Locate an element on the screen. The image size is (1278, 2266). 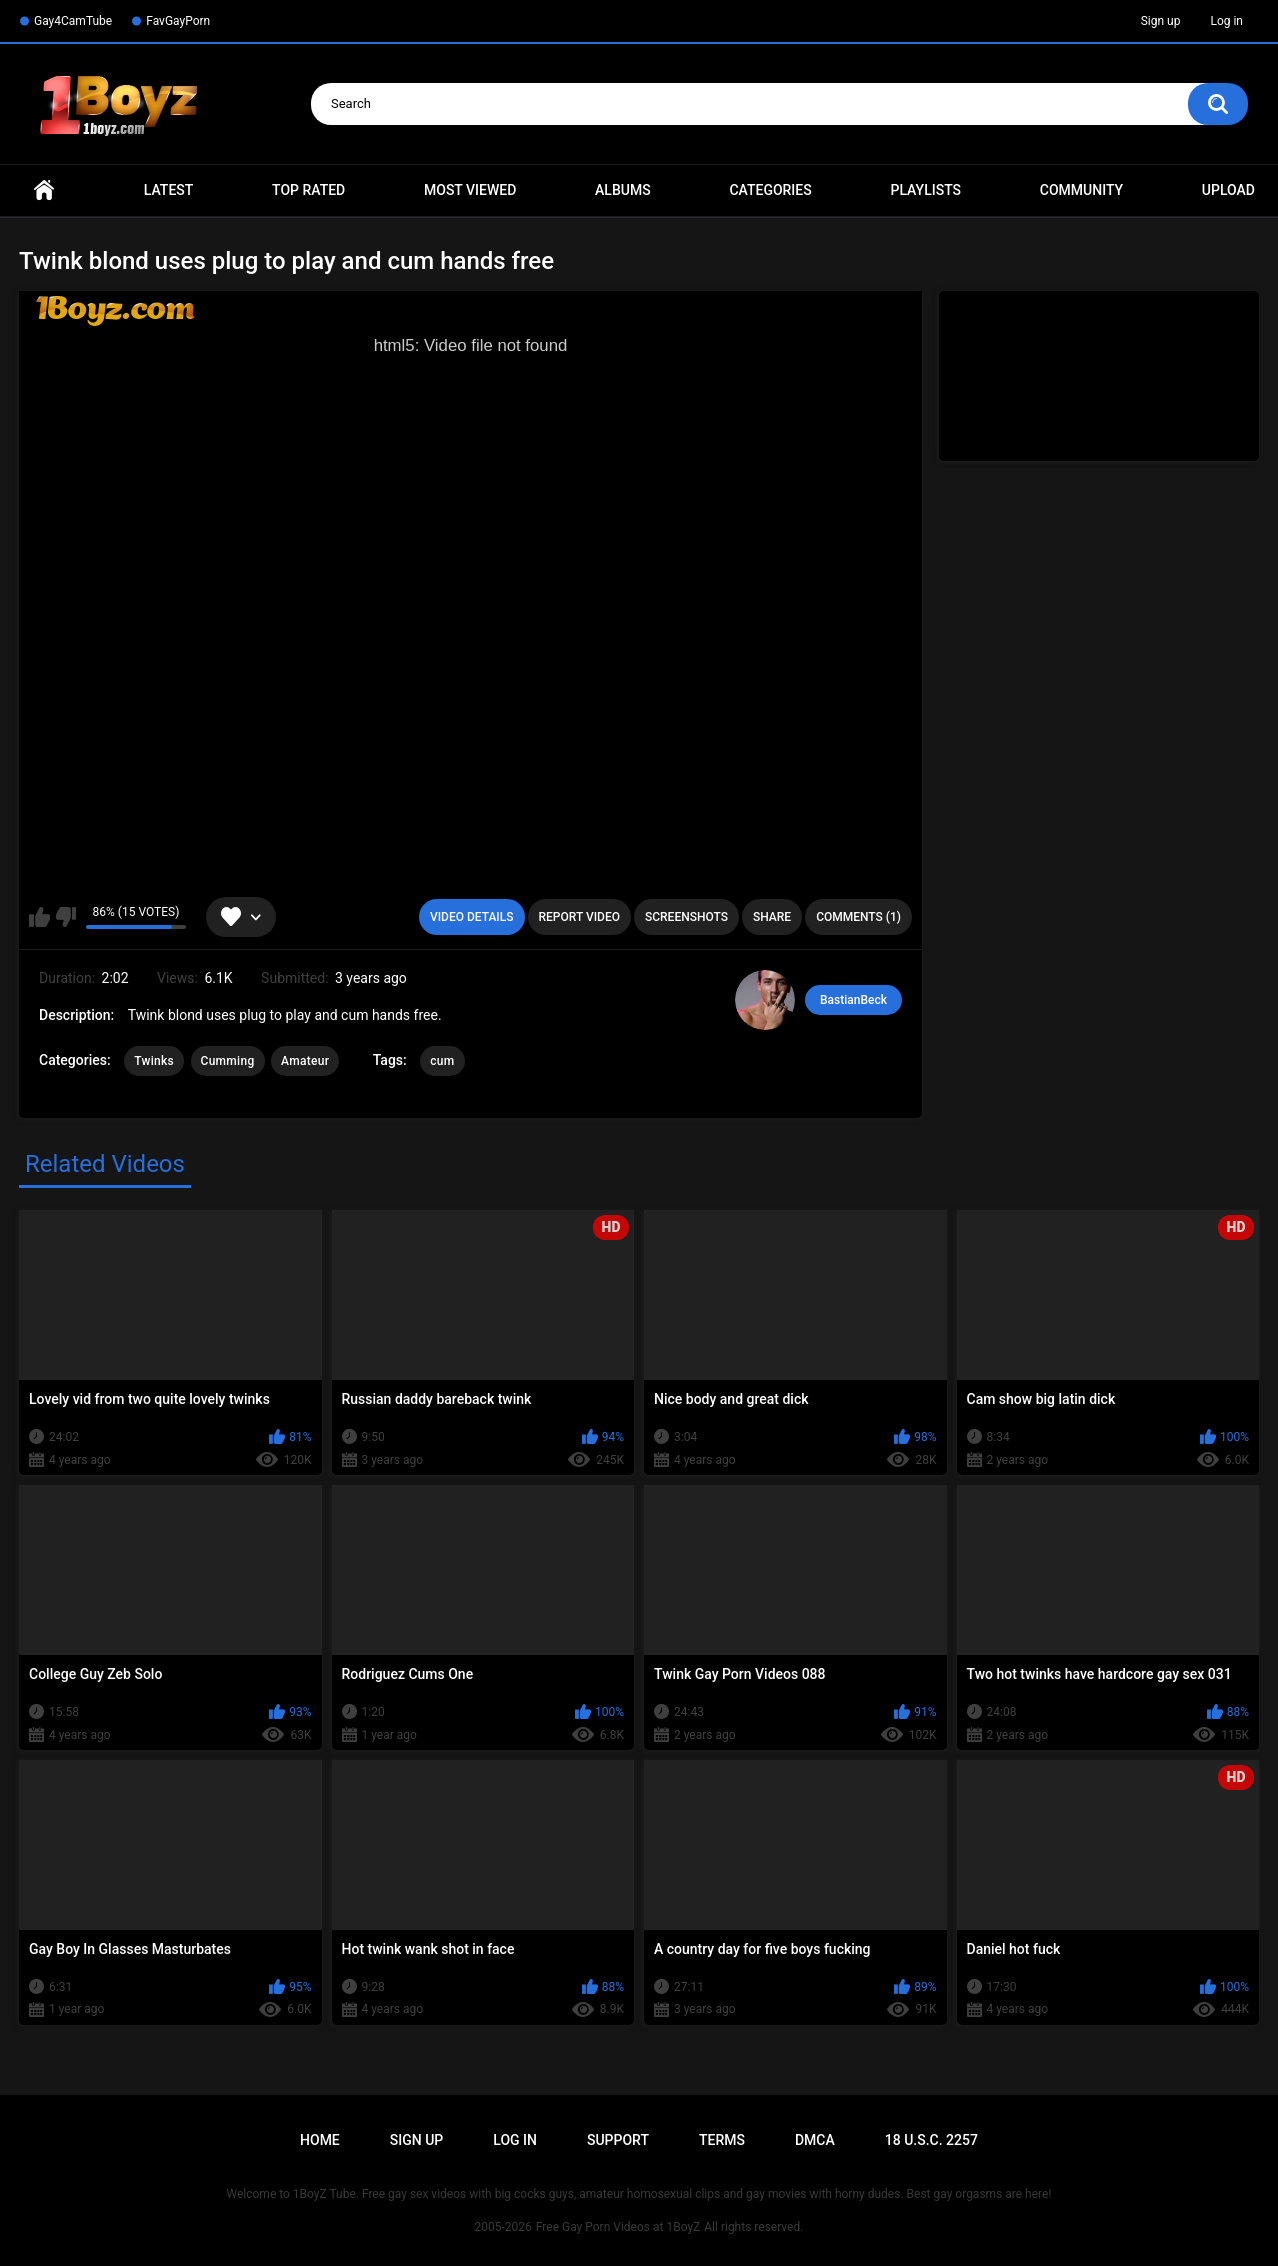
Cumming is located at coordinates (228, 1061).